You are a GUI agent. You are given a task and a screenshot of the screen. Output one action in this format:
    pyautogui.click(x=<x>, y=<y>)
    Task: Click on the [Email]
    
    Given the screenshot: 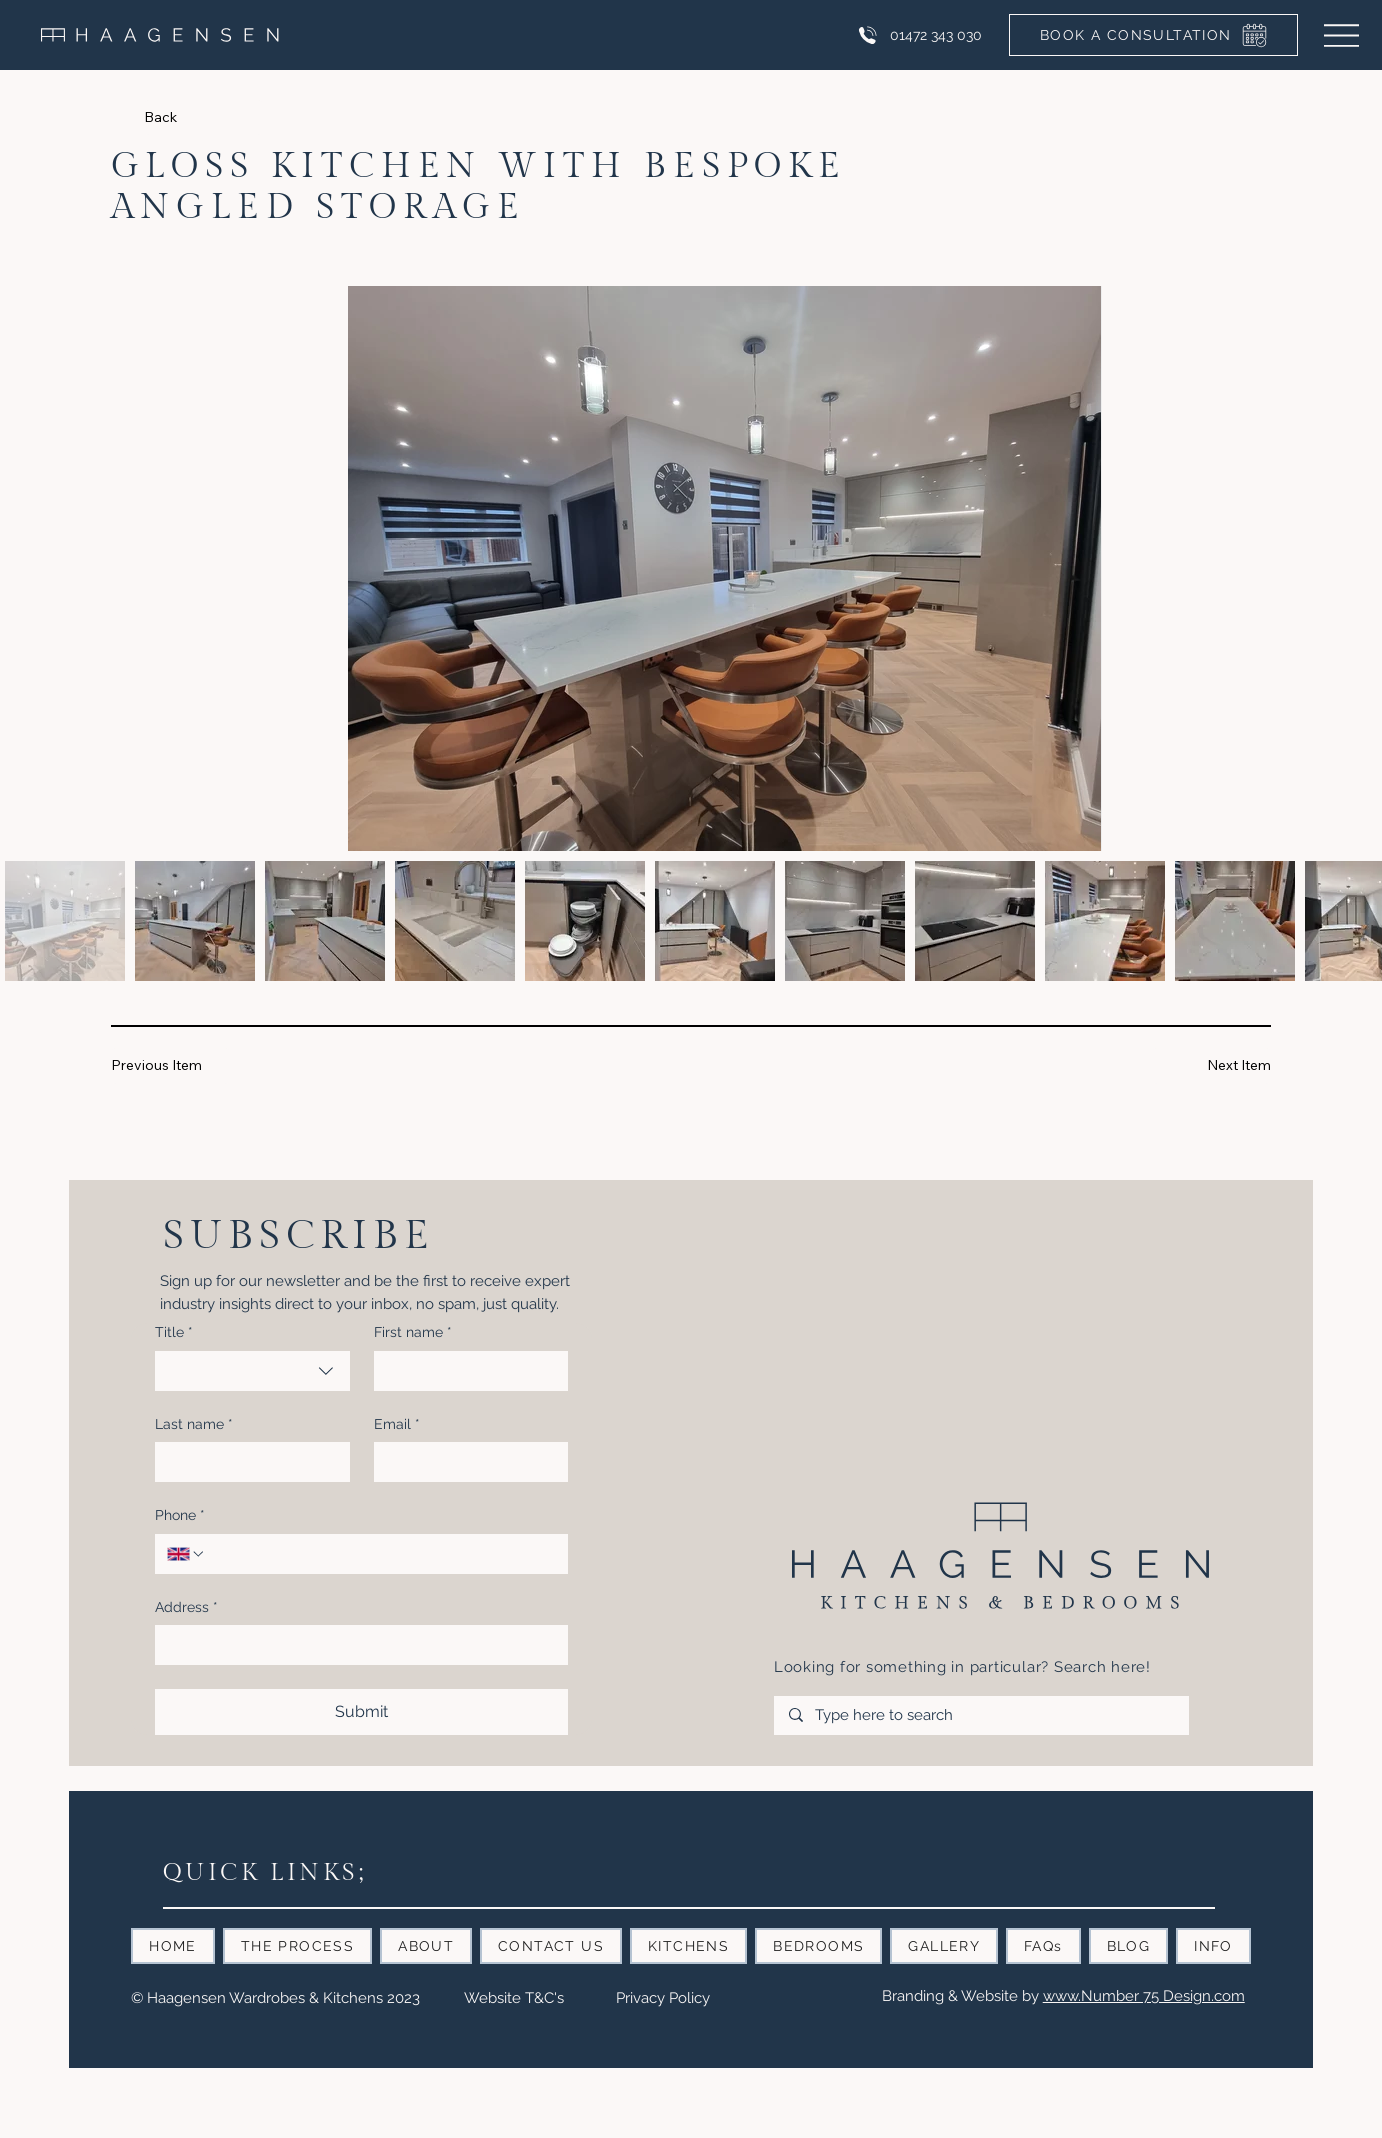 What is the action you would take?
    pyautogui.click(x=465, y=1462)
    